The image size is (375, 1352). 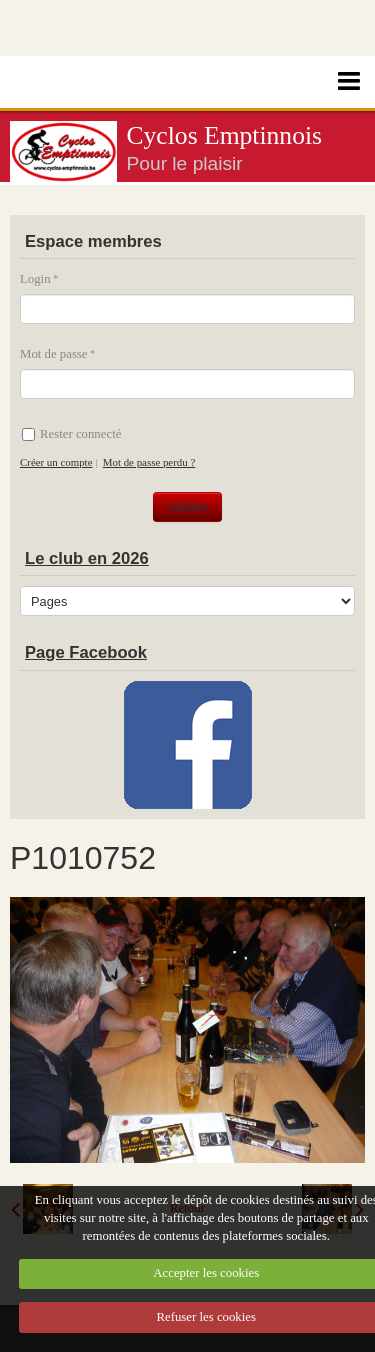 I want to click on Le club en 2026, so click(x=87, y=558).